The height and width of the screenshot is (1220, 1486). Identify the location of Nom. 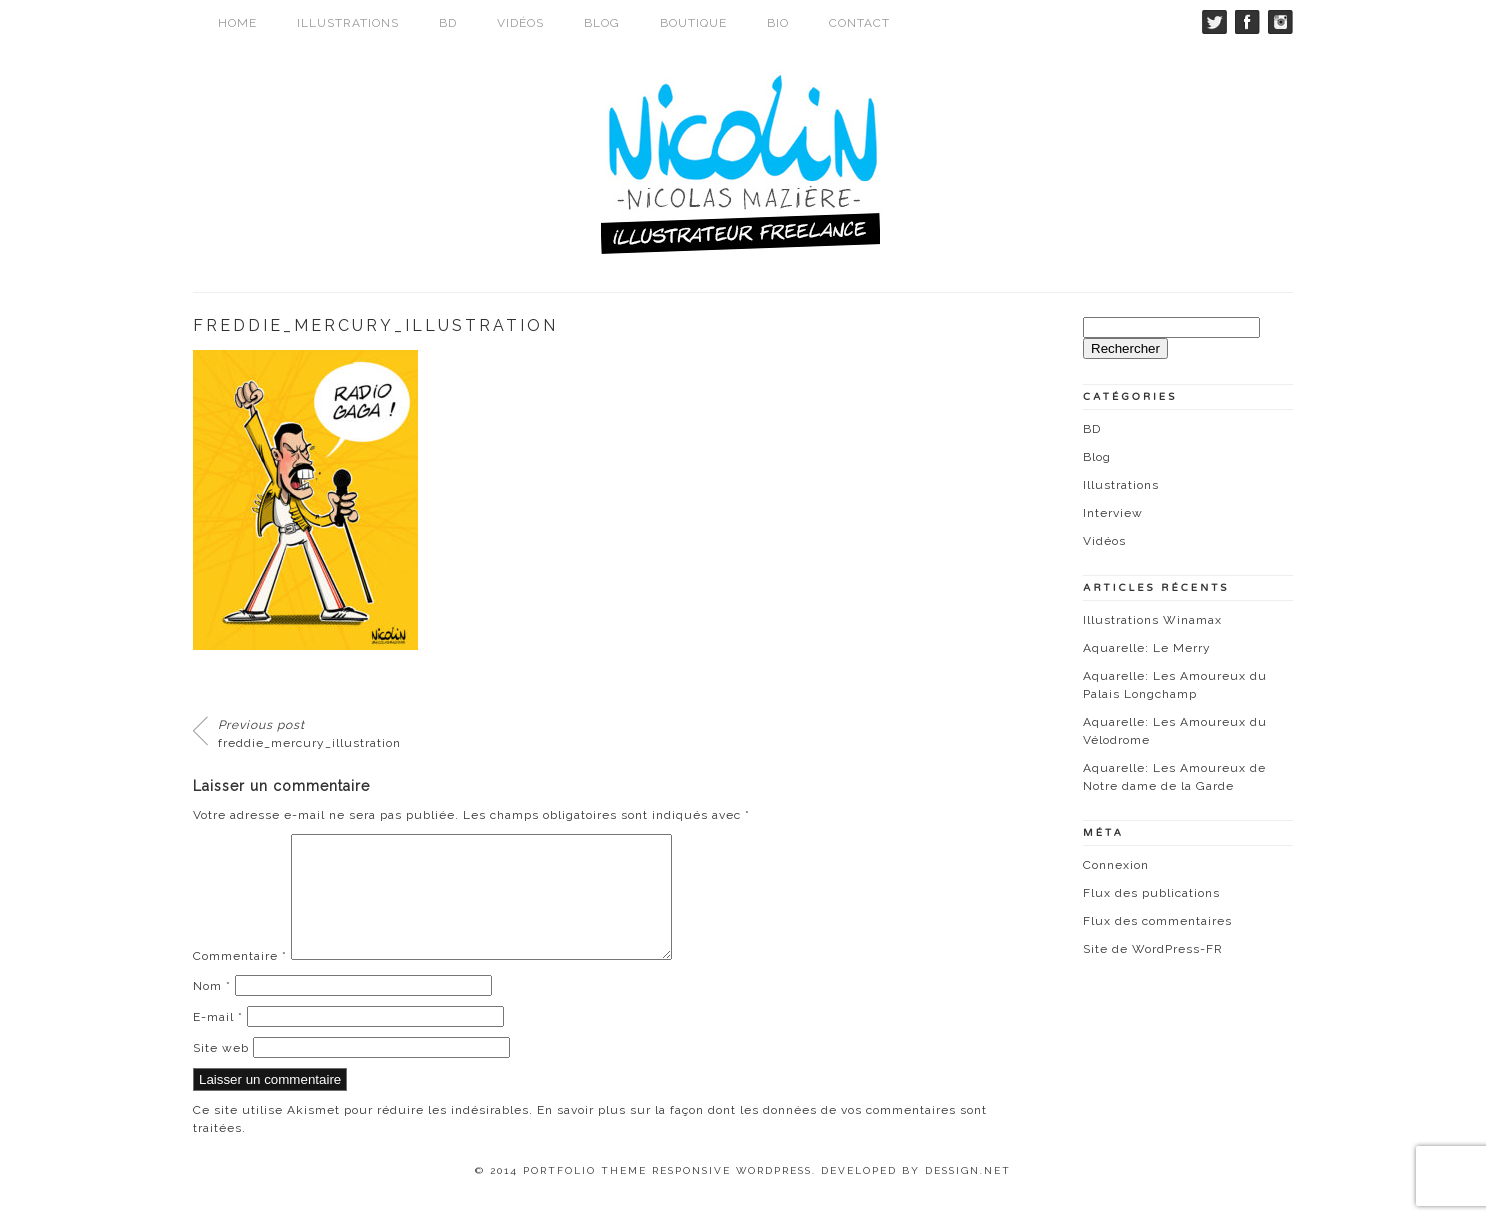
(212, 1010).